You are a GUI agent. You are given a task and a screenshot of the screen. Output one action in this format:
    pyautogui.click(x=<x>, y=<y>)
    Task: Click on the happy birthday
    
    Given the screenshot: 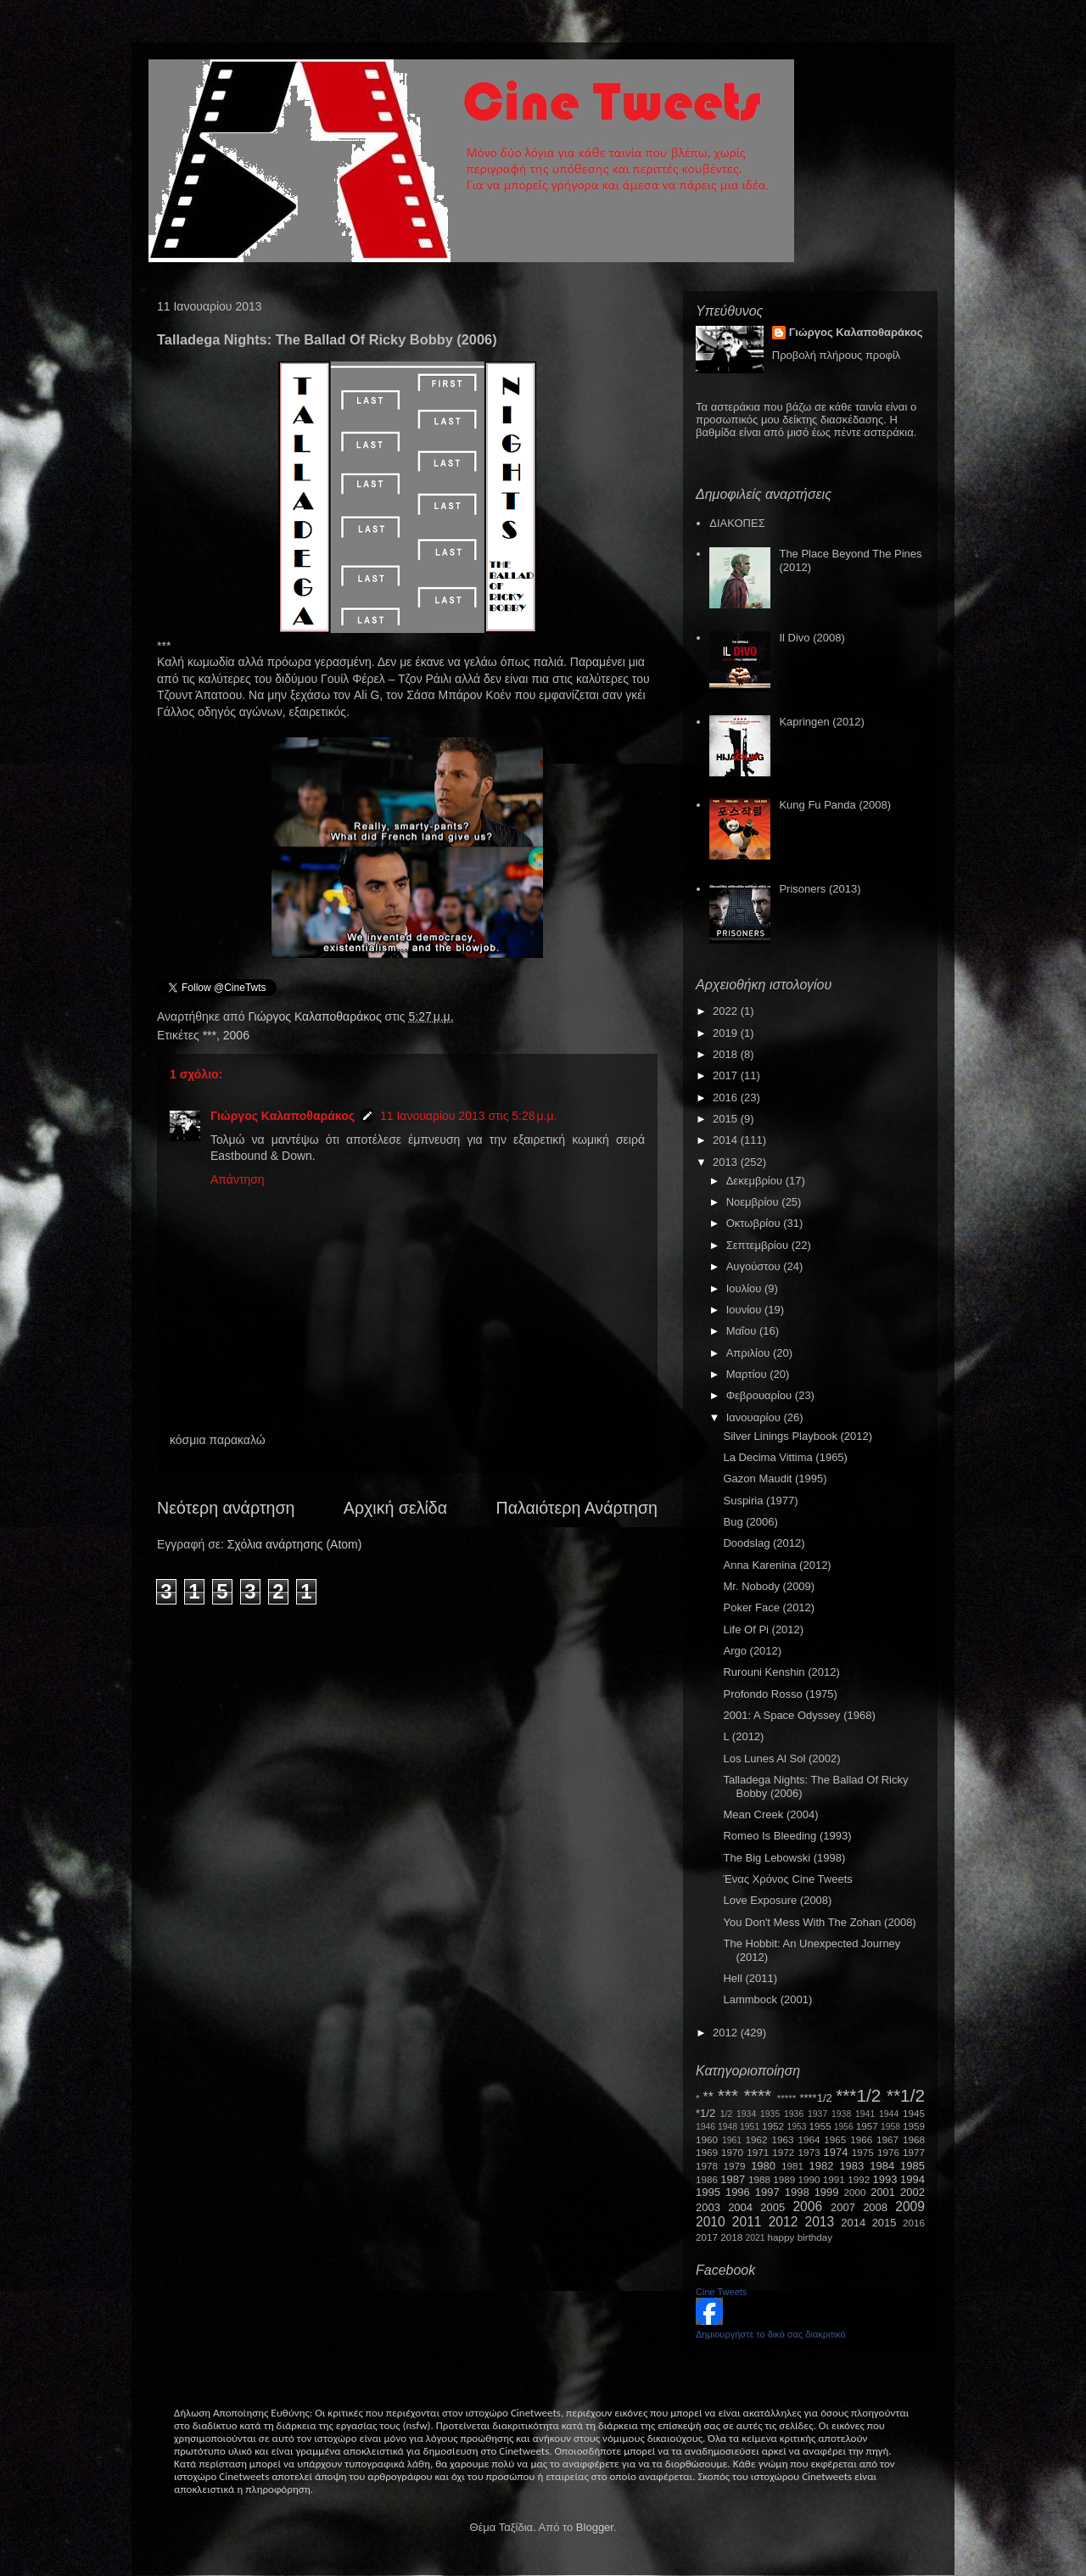 What is the action you would take?
    pyautogui.click(x=800, y=2237)
    